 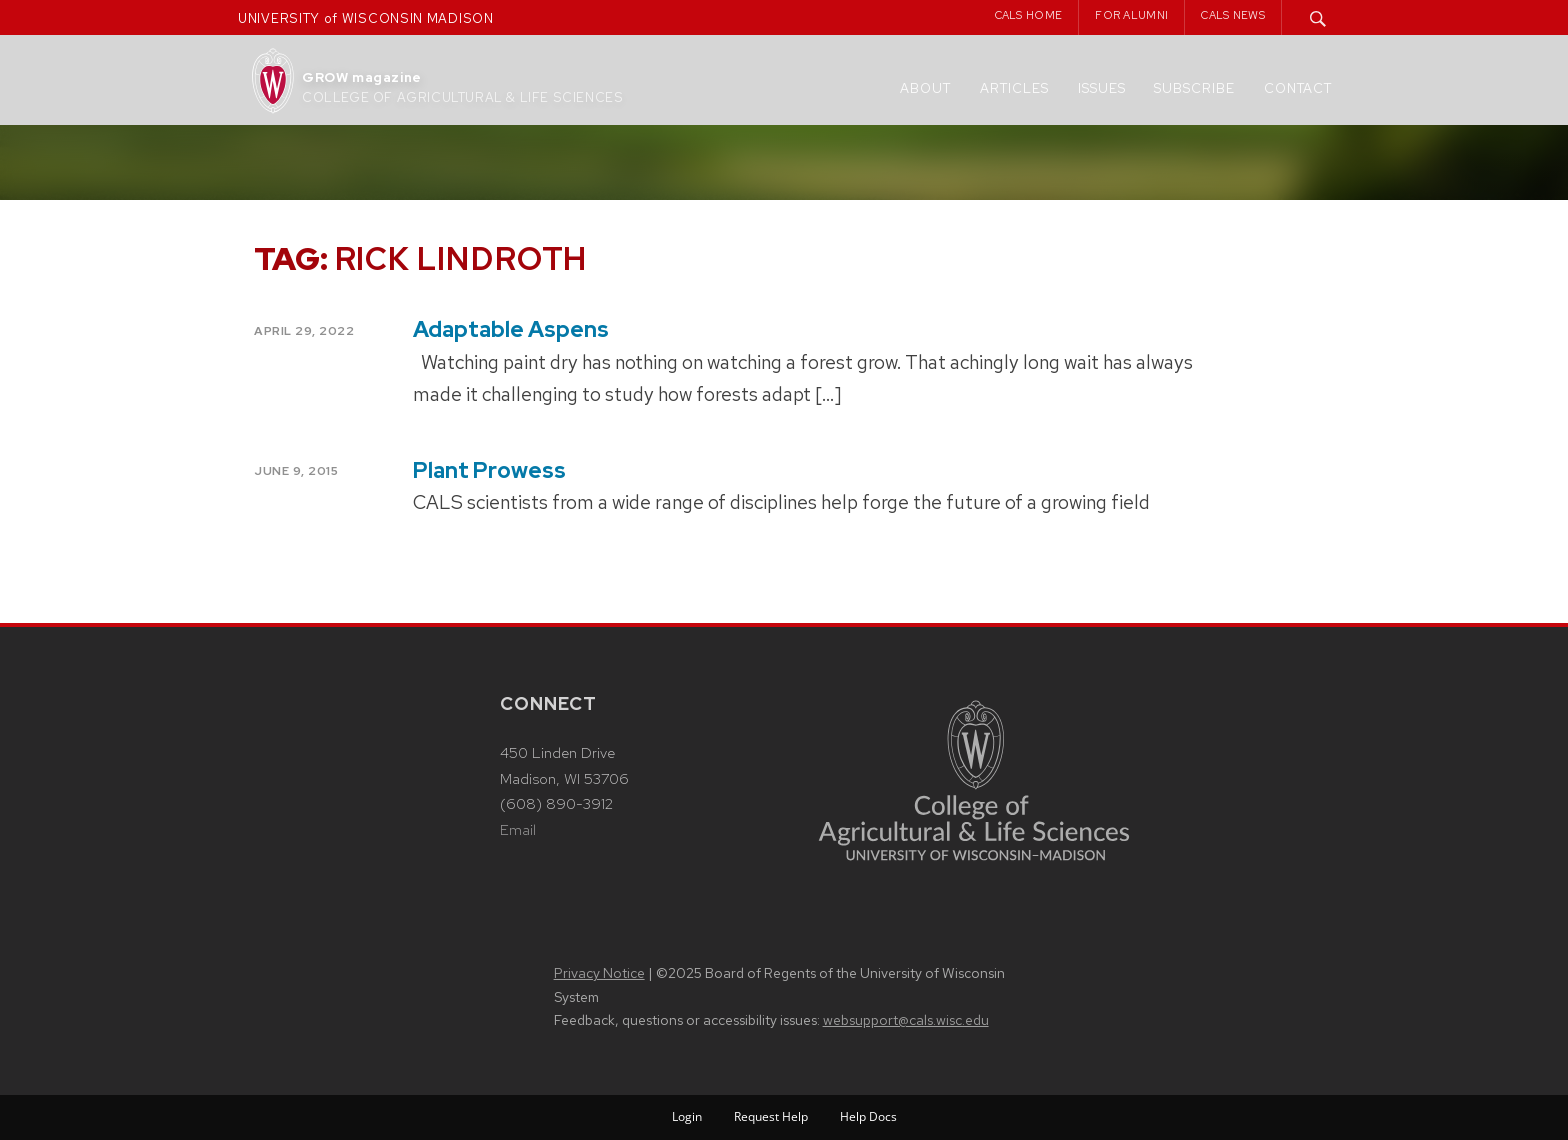 I want to click on CALS Home, so click(x=1029, y=15).